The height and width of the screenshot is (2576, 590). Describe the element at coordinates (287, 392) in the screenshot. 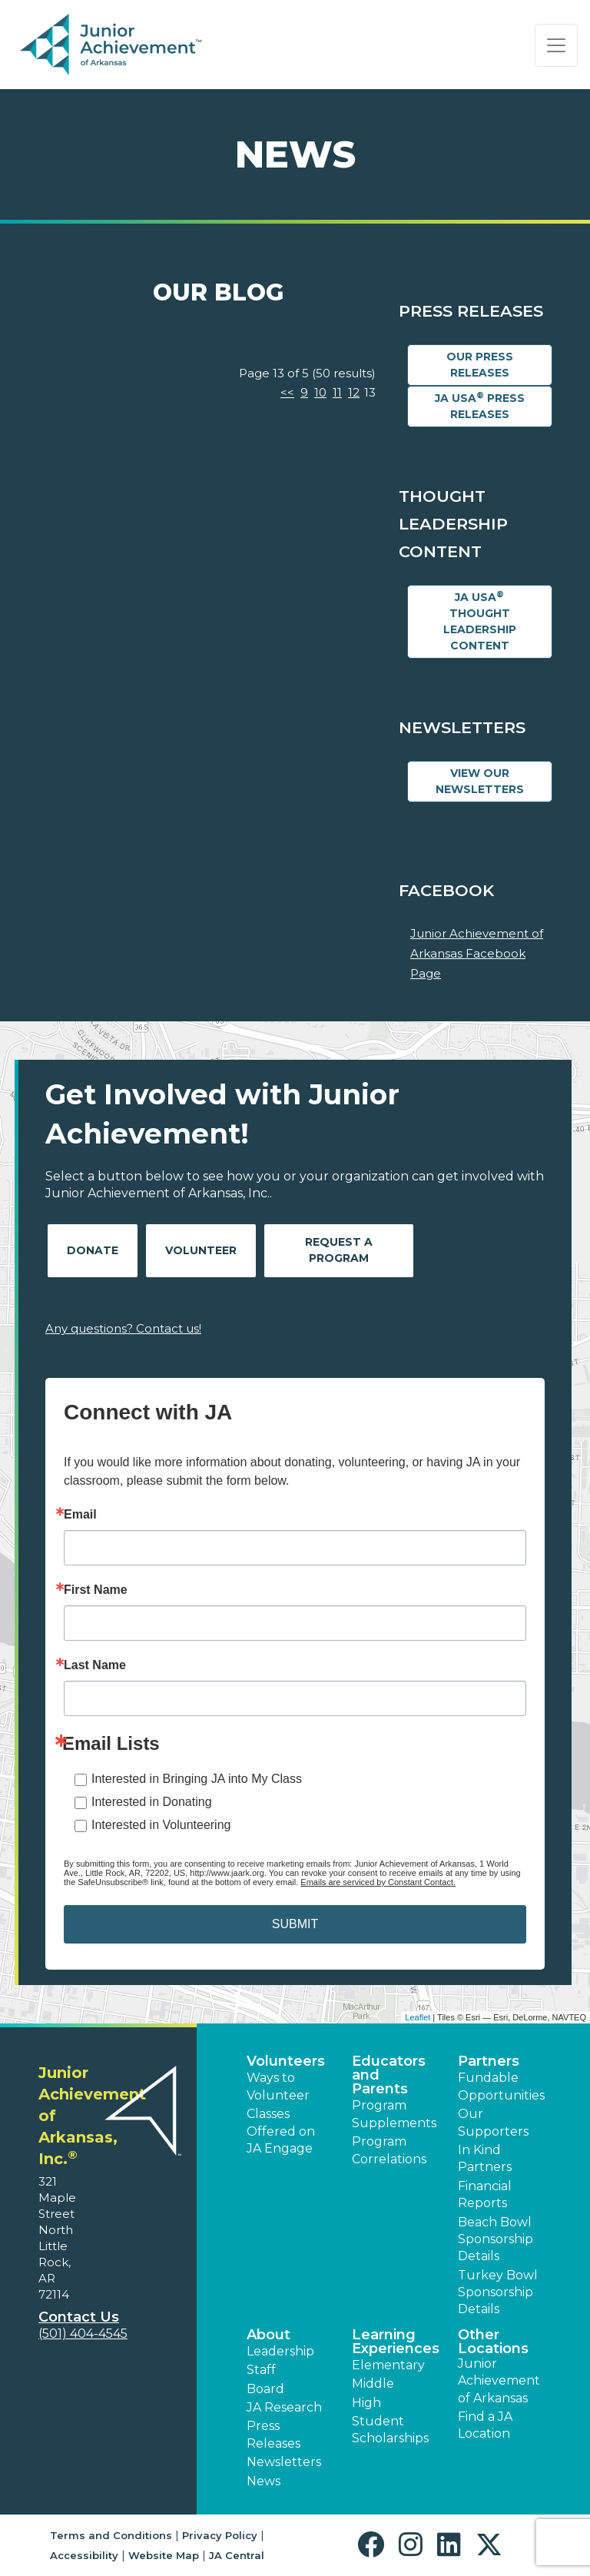

I see `<<` at that location.